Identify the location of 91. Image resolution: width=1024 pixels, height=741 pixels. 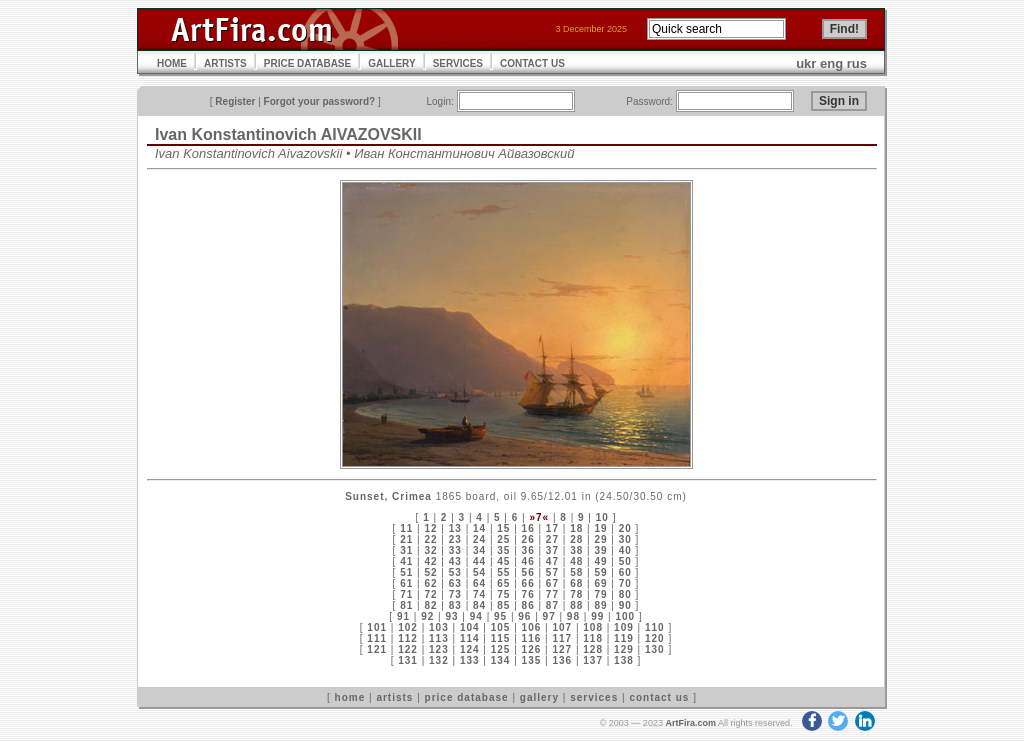
(403, 616).